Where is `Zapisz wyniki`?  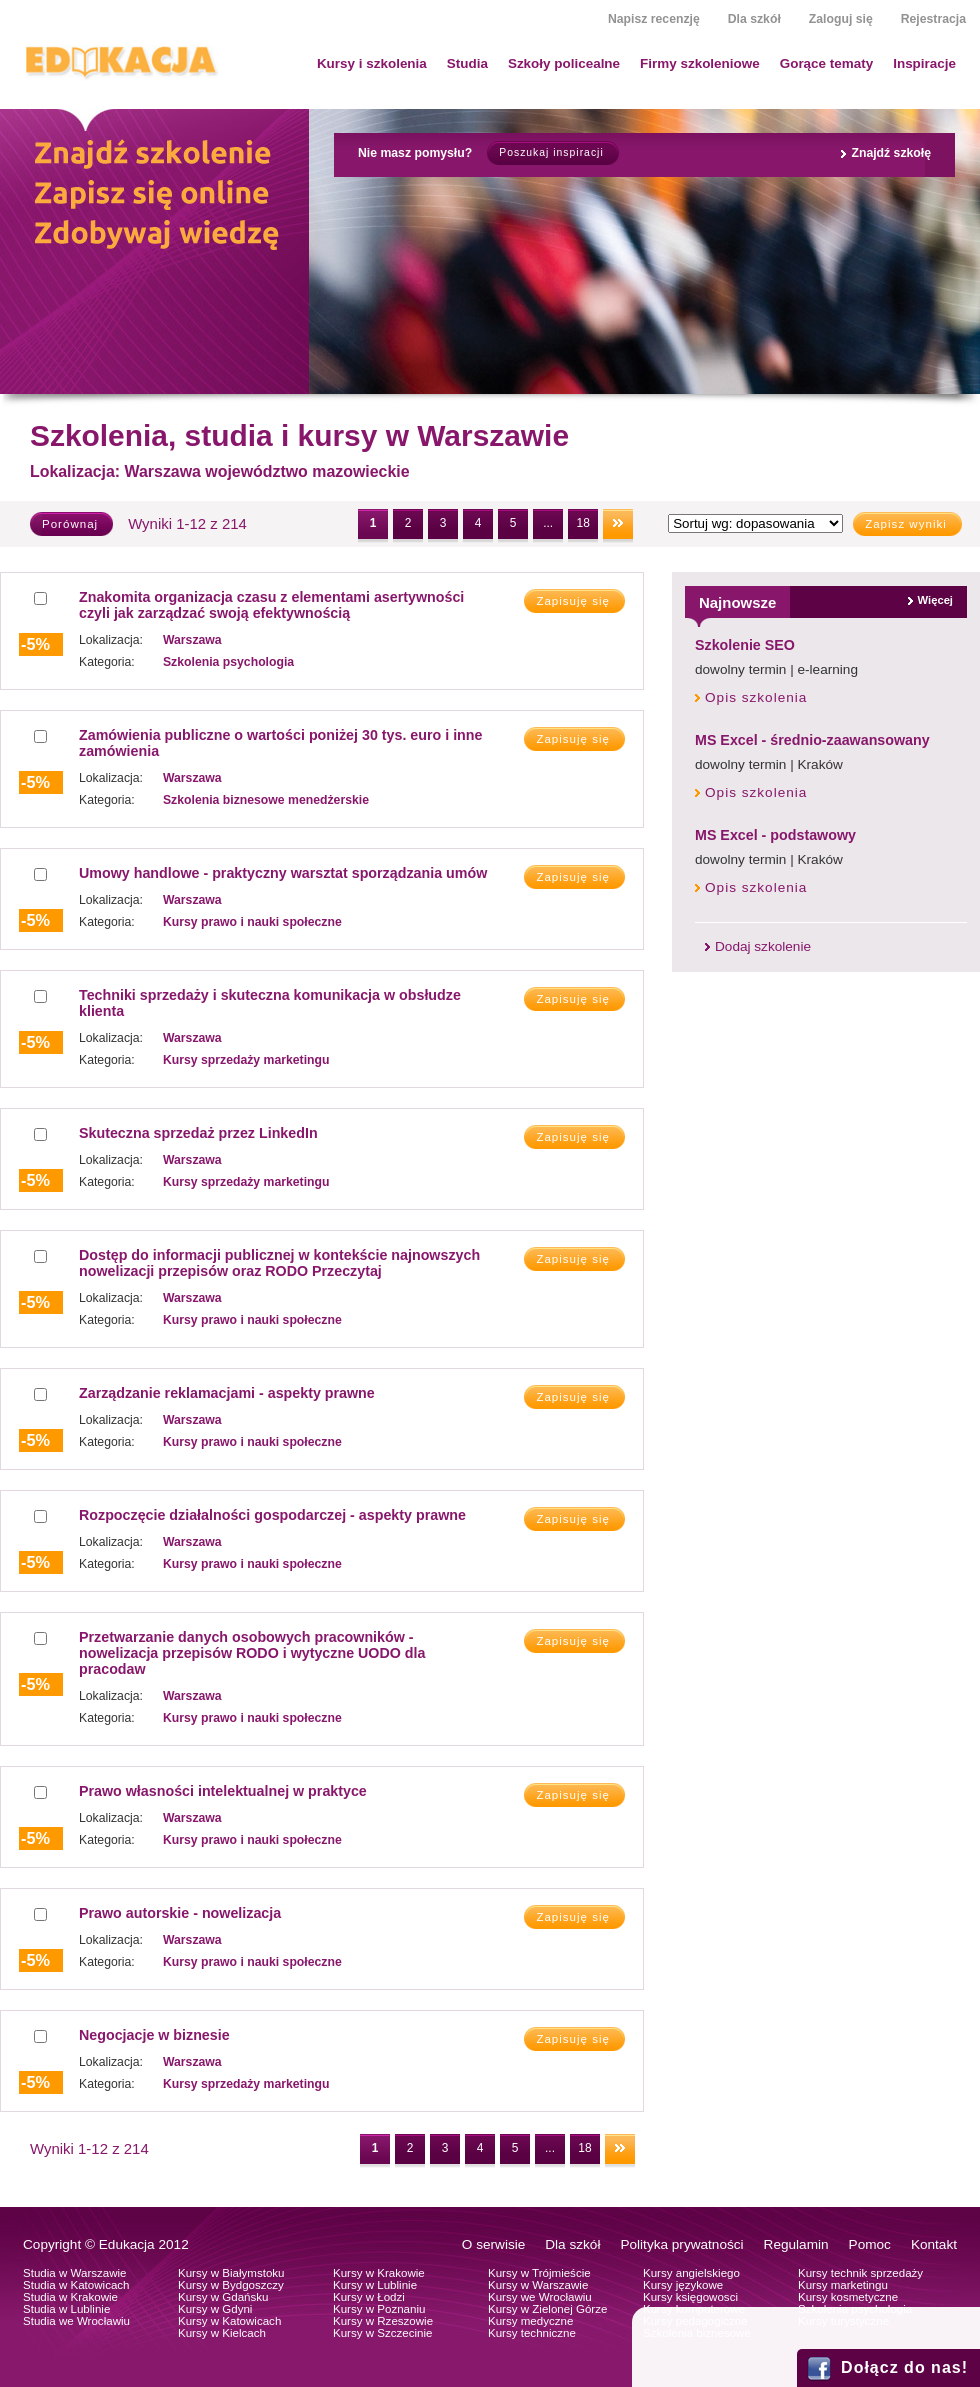 Zapisz wyniki is located at coordinates (906, 524).